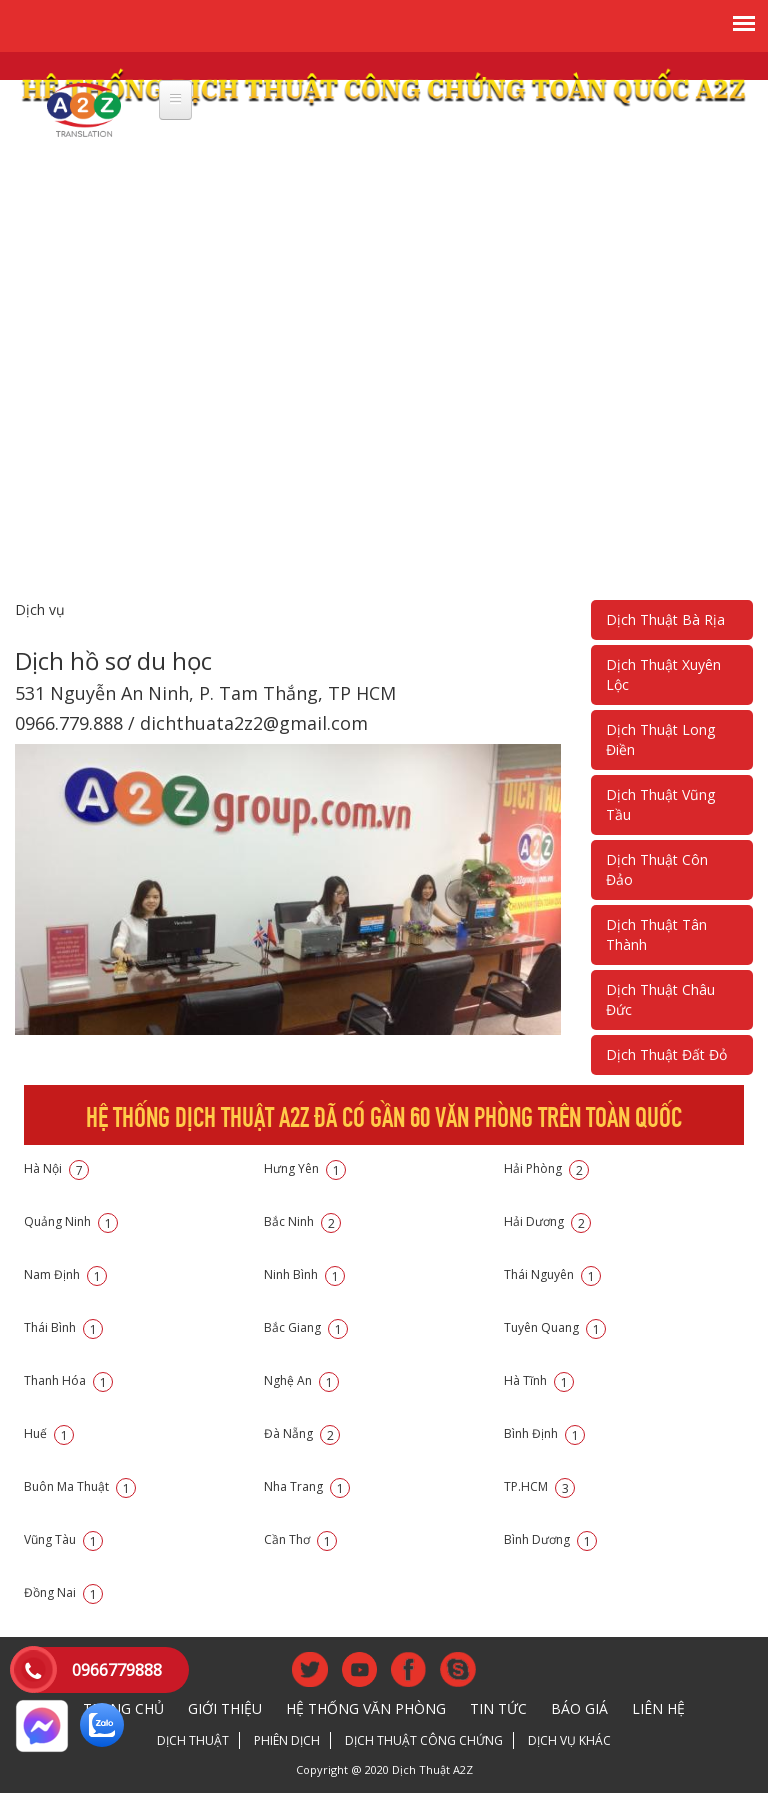 The height and width of the screenshot is (1793, 768). Describe the element at coordinates (498, 1708) in the screenshot. I see `Tin tức` at that location.